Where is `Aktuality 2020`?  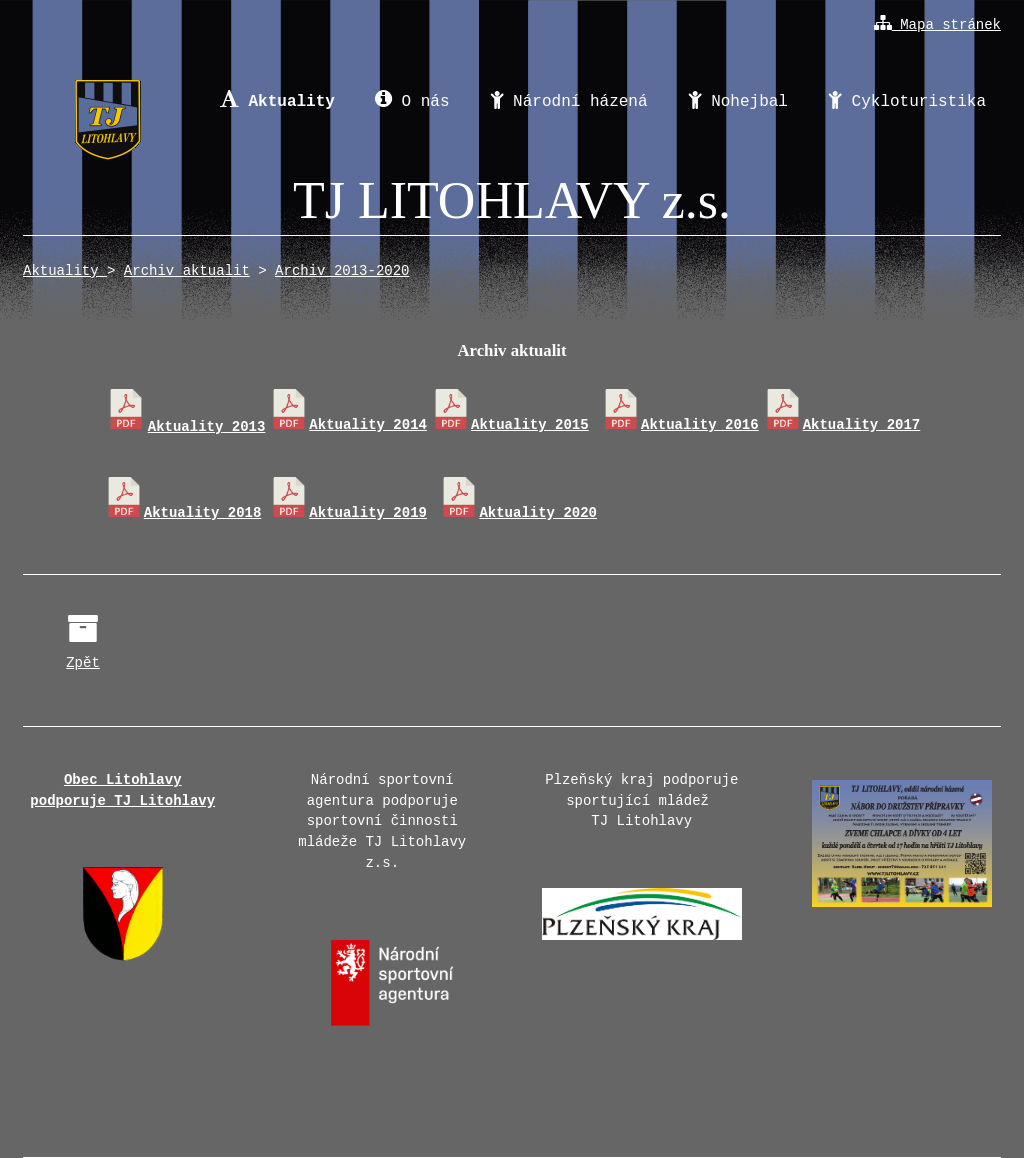 Aktuality 2020 is located at coordinates (518, 513).